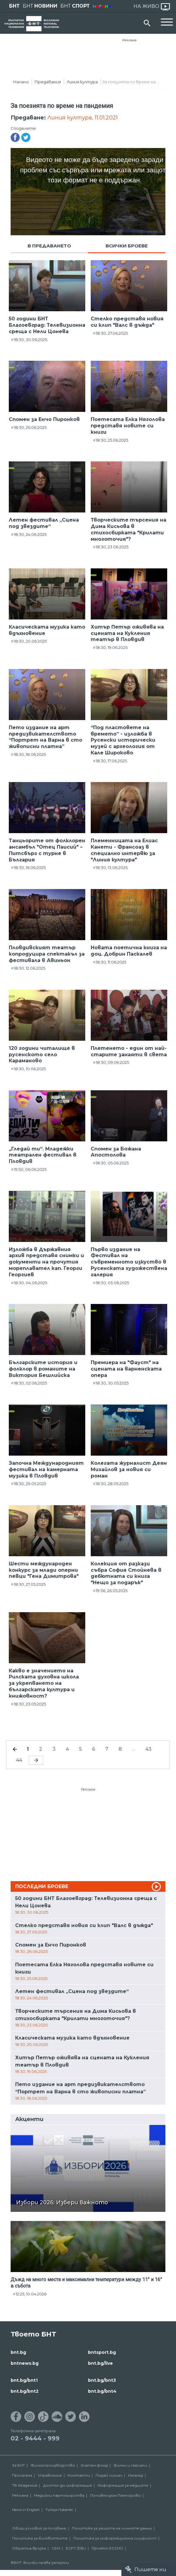 The image size is (176, 2576). What do you see at coordinates (129, 40) in the screenshot?
I see `Реклама` at bounding box center [129, 40].